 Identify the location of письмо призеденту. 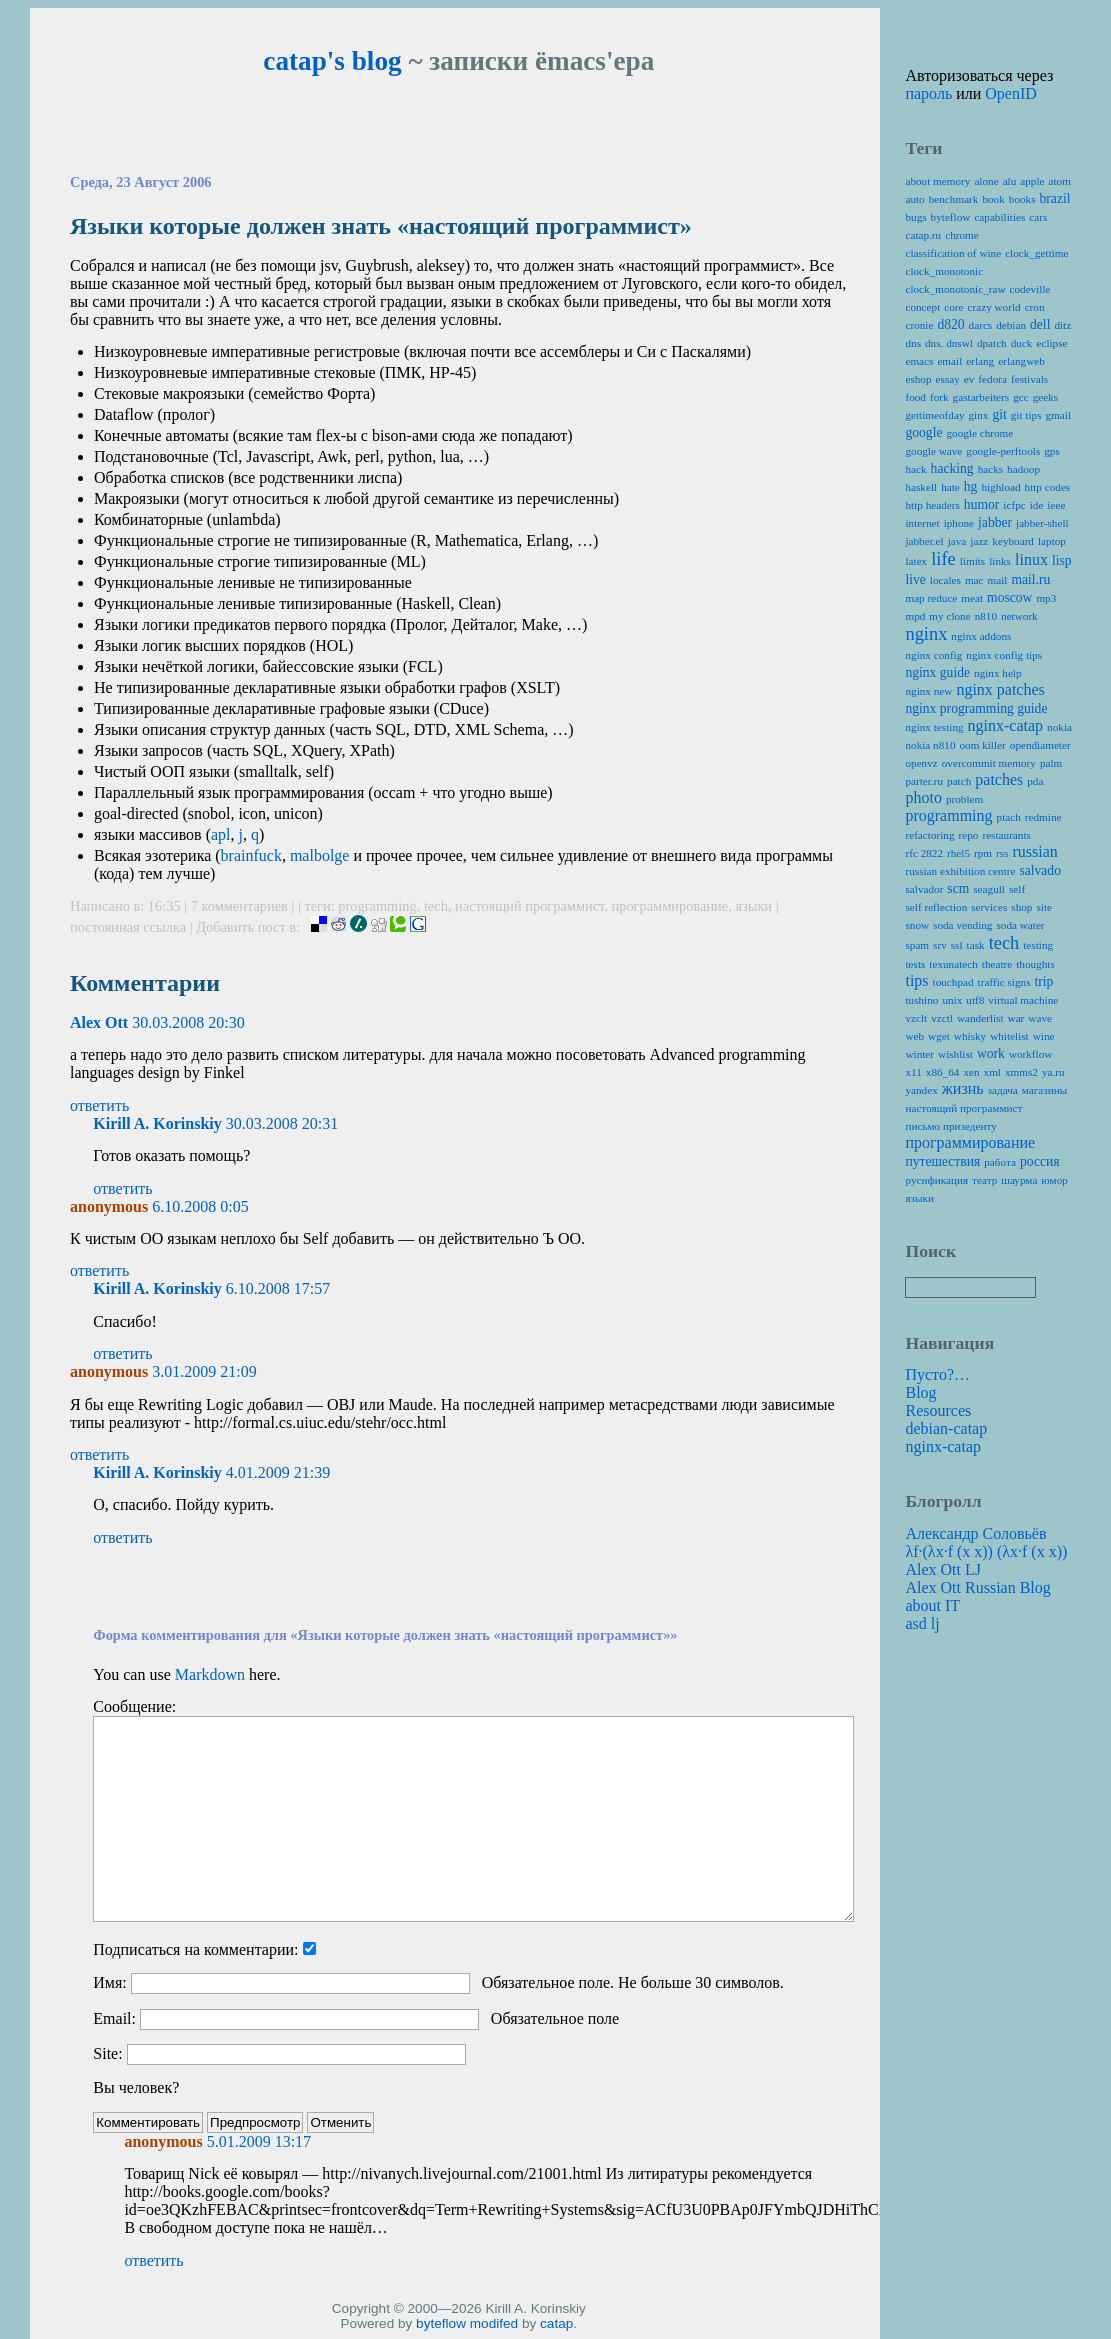
(950, 1126).